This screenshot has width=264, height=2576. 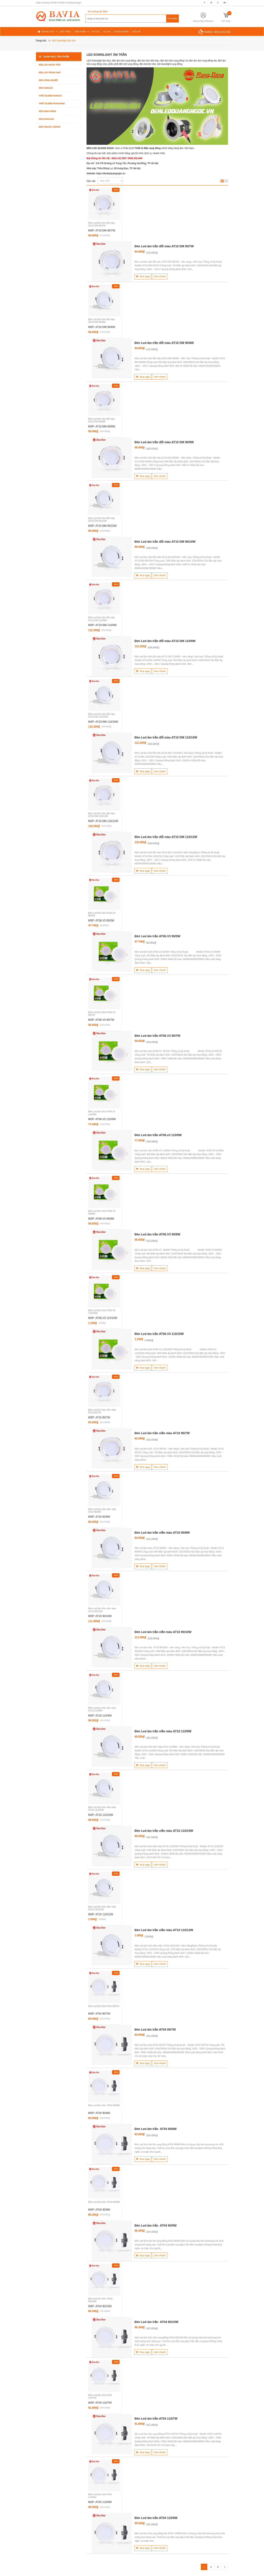 I want to click on Đèn Led âm trần viền màu AT10 110/9W, so click(x=102, y=1709).